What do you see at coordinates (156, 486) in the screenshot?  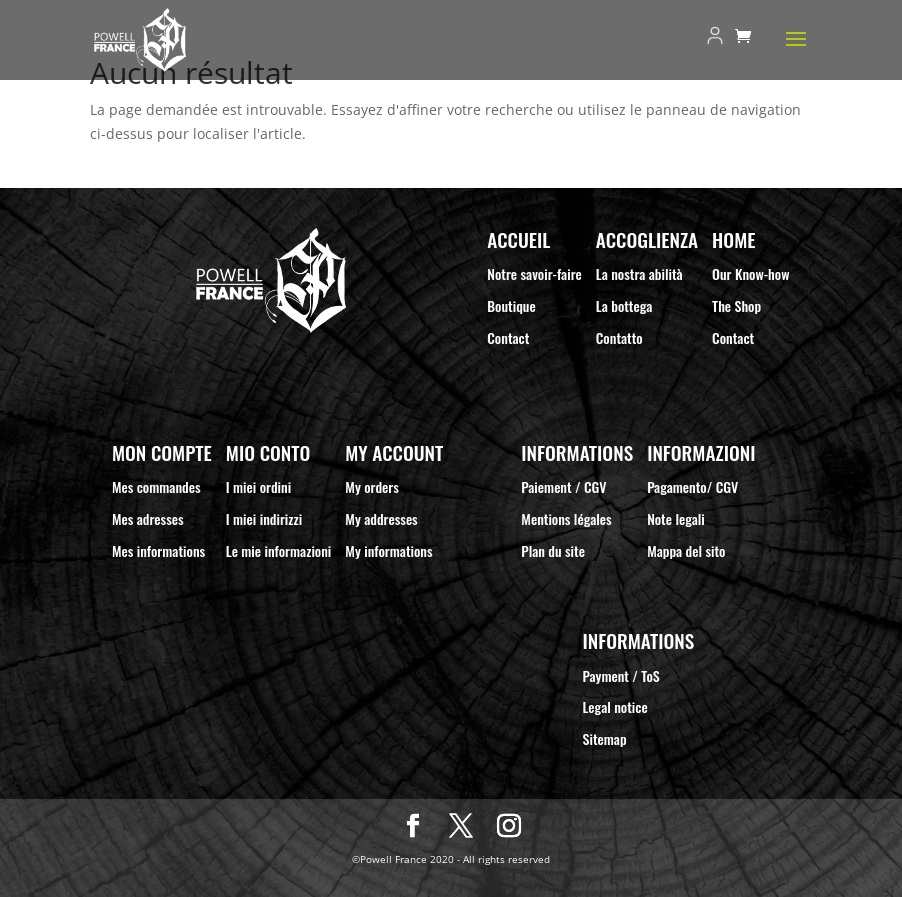 I see `Mes commandes` at bounding box center [156, 486].